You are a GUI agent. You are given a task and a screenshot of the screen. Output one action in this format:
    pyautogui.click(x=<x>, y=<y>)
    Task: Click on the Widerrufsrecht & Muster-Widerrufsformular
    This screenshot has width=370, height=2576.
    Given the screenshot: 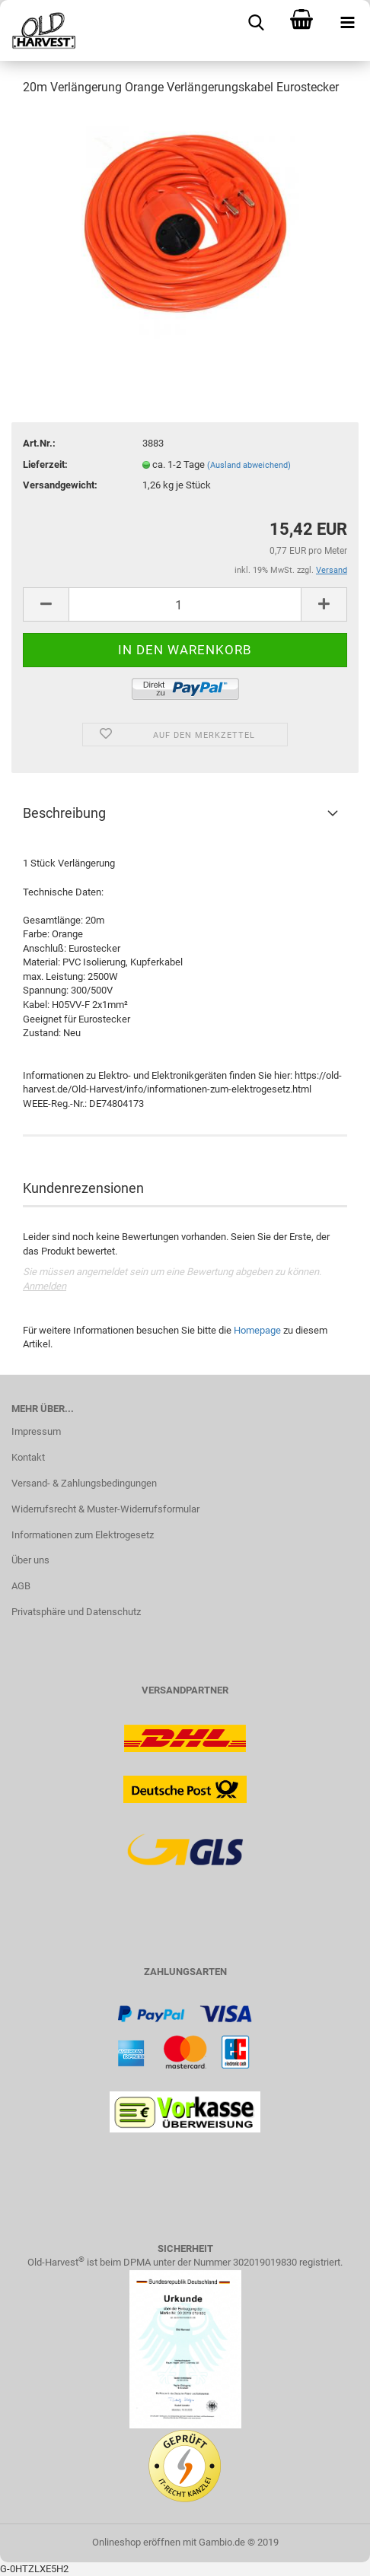 What is the action you would take?
    pyautogui.click(x=105, y=1509)
    